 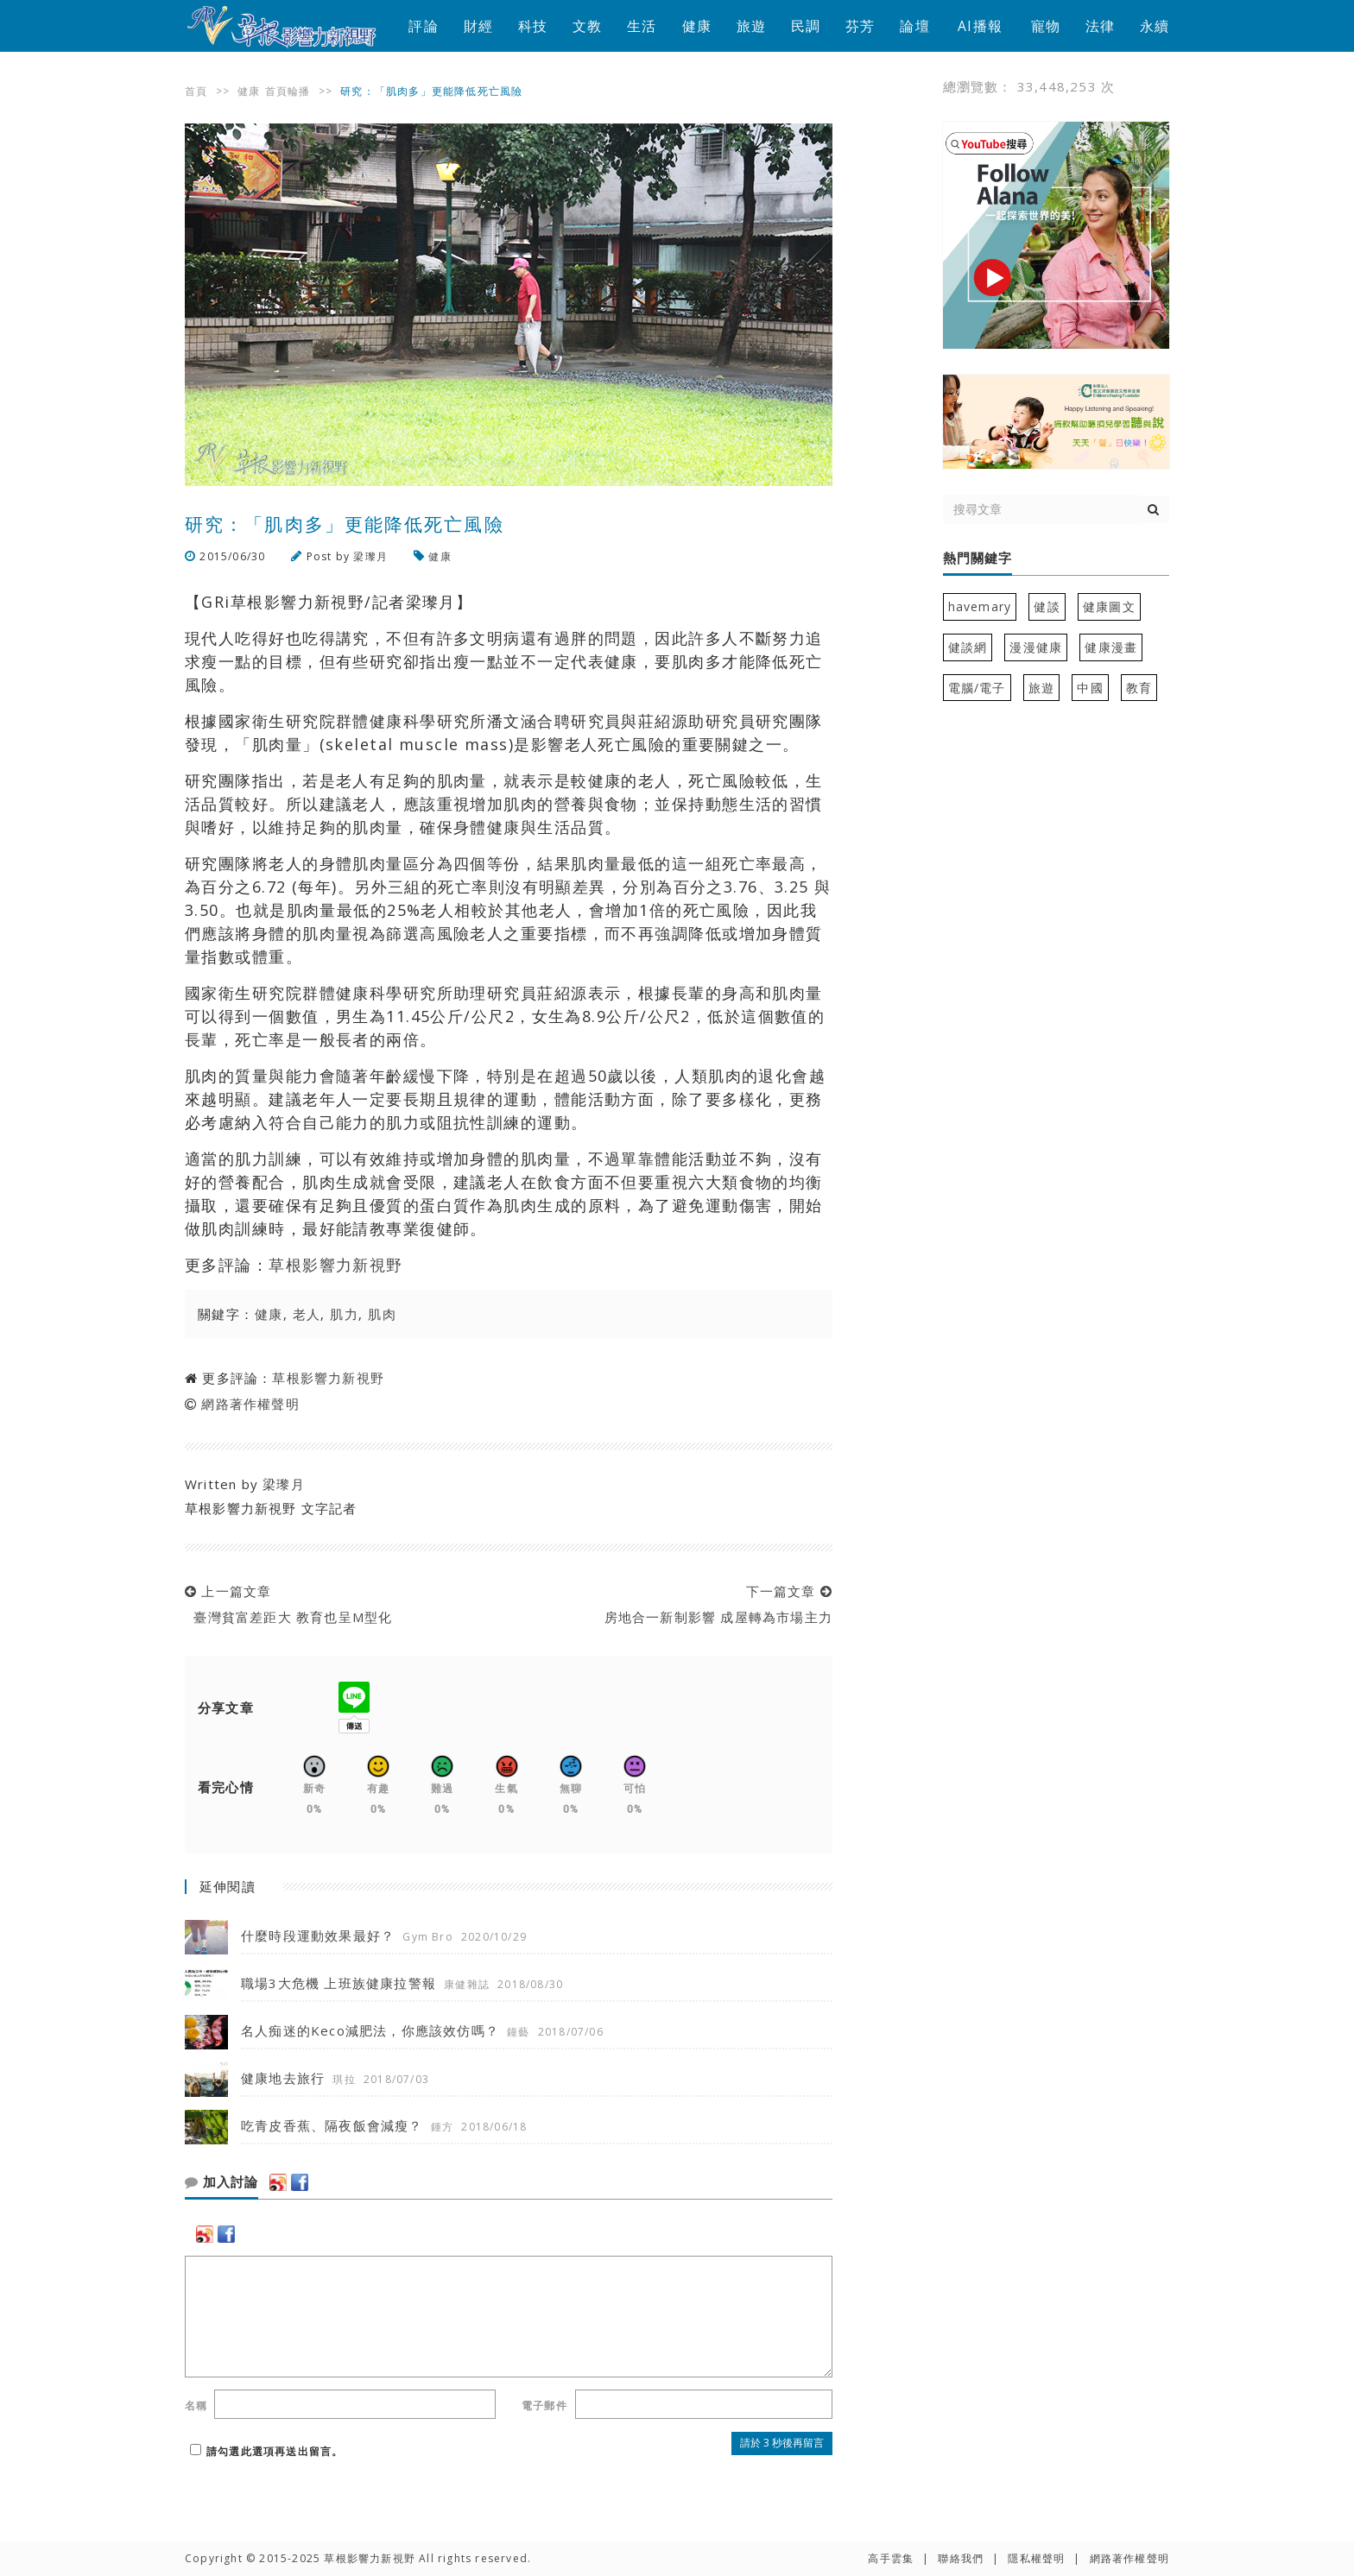 What do you see at coordinates (221, 2182) in the screenshot?
I see `加入討論` at bounding box center [221, 2182].